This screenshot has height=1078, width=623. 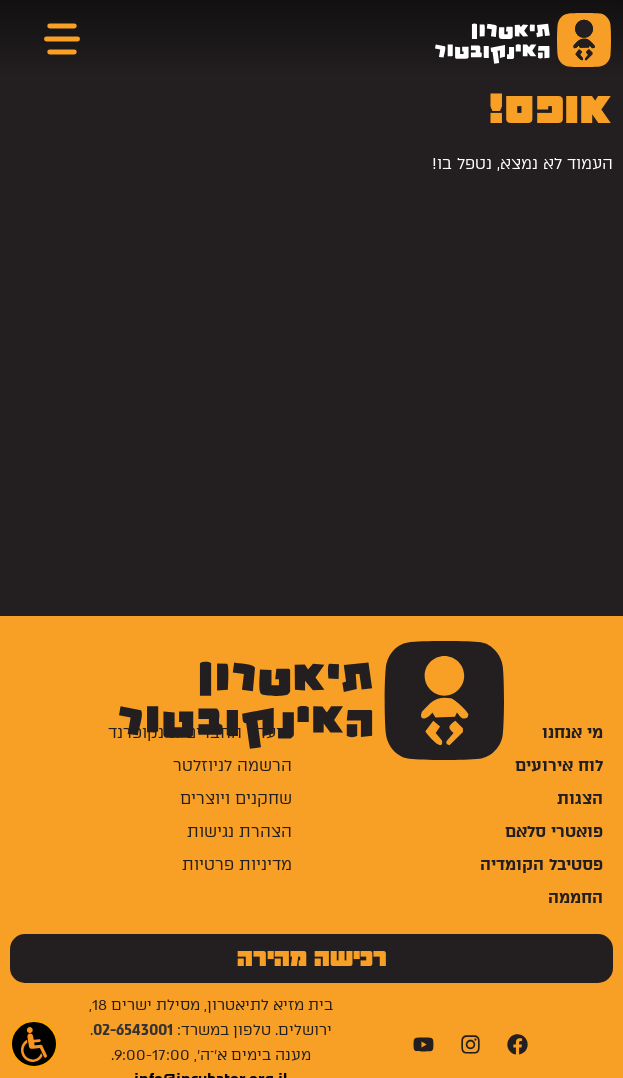 What do you see at coordinates (239, 831) in the screenshot?
I see `הצהרת נגישות` at bounding box center [239, 831].